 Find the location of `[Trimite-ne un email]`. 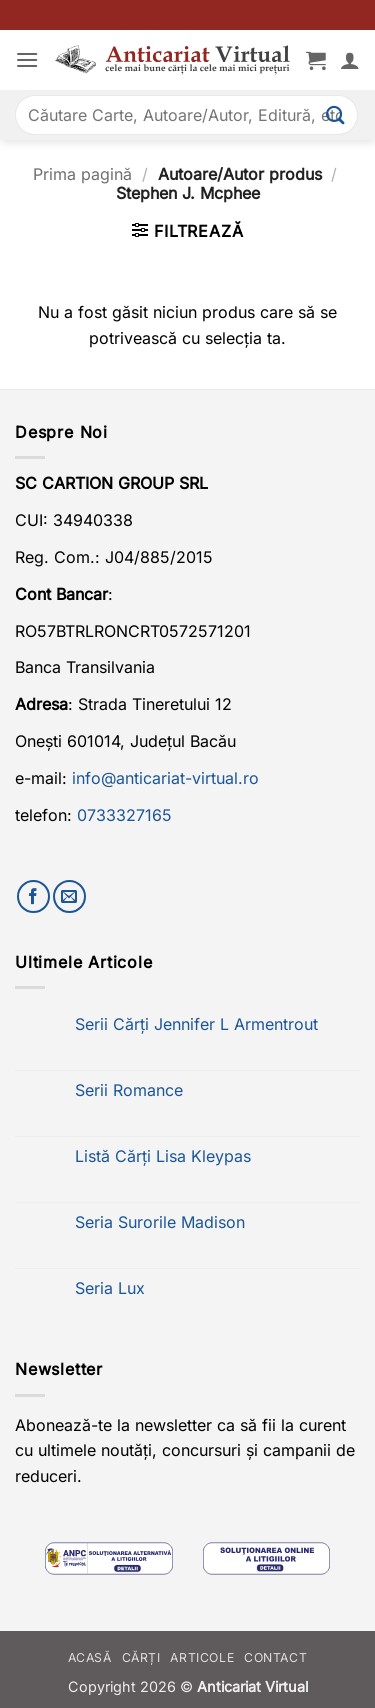

[Trimite-ne un email] is located at coordinates (69, 896).